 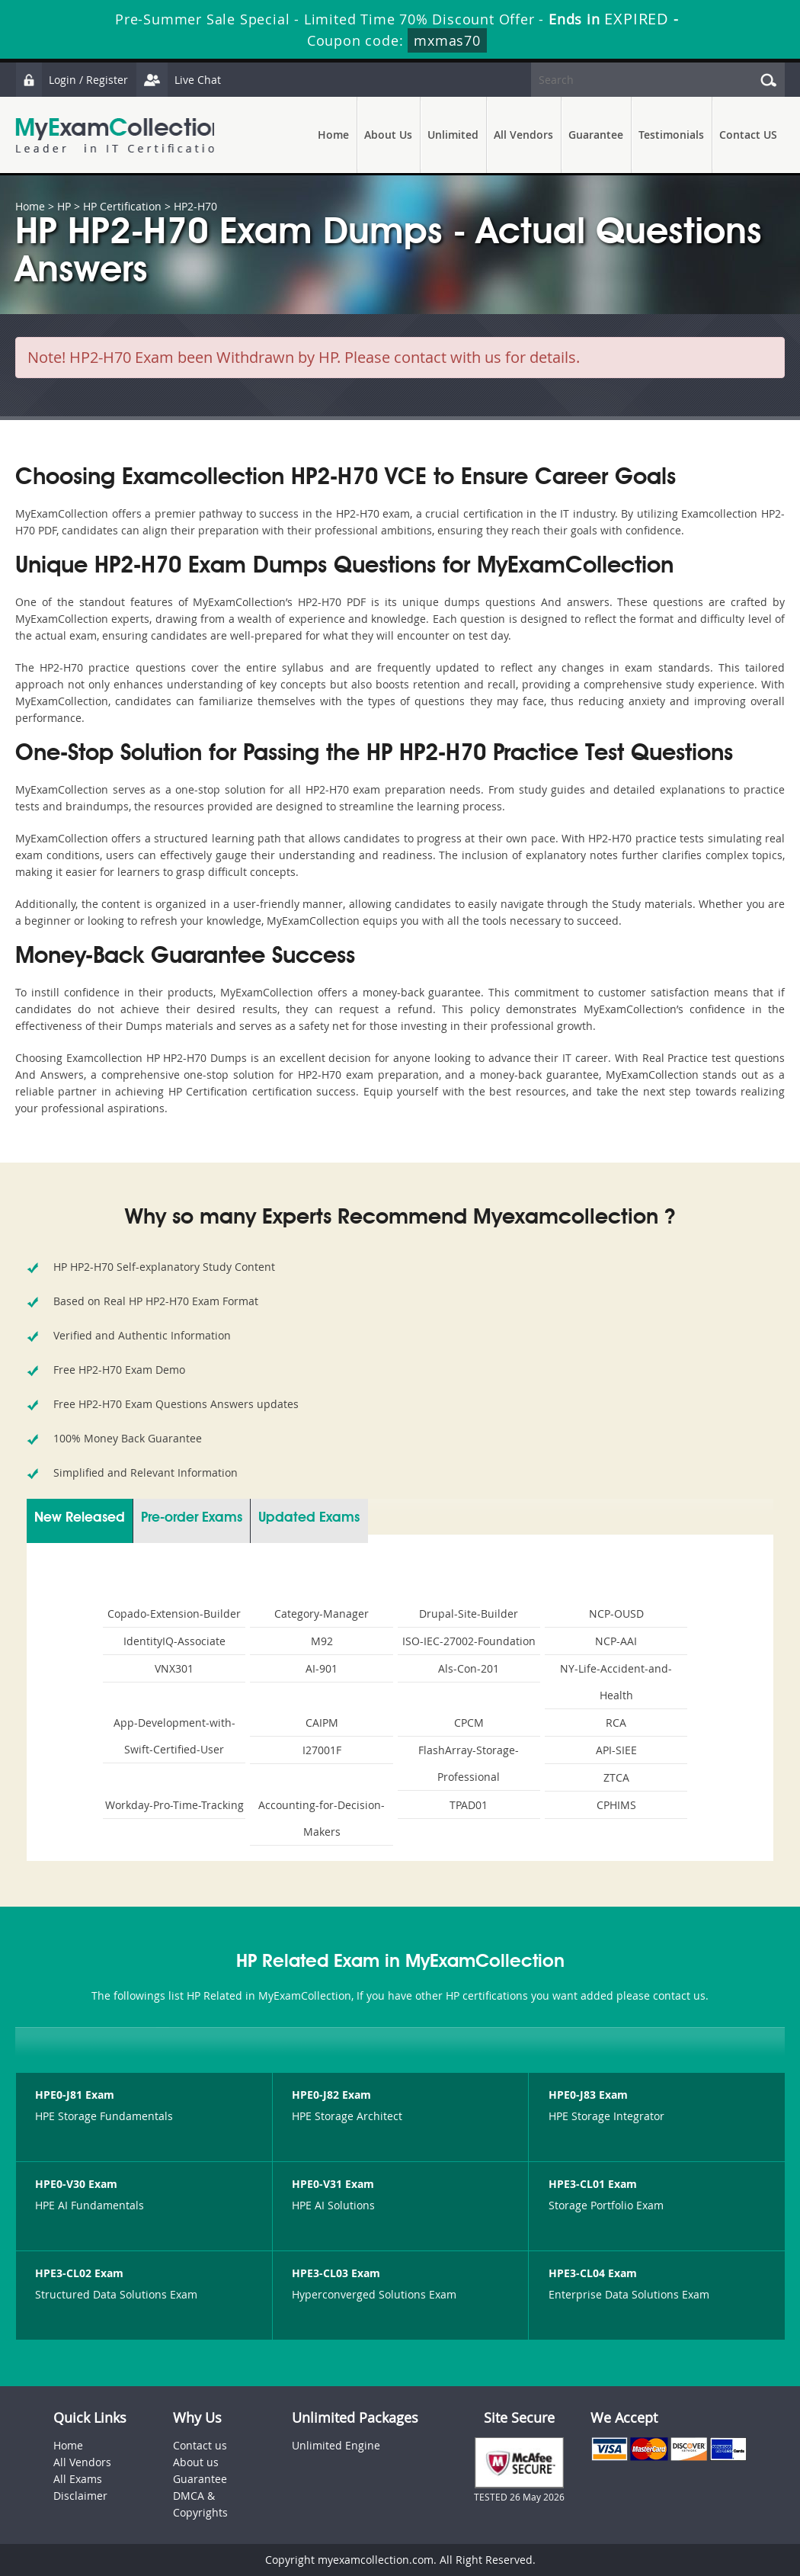 I want to click on HPE3-CL03 Exam, so click(x=336, y=2273).